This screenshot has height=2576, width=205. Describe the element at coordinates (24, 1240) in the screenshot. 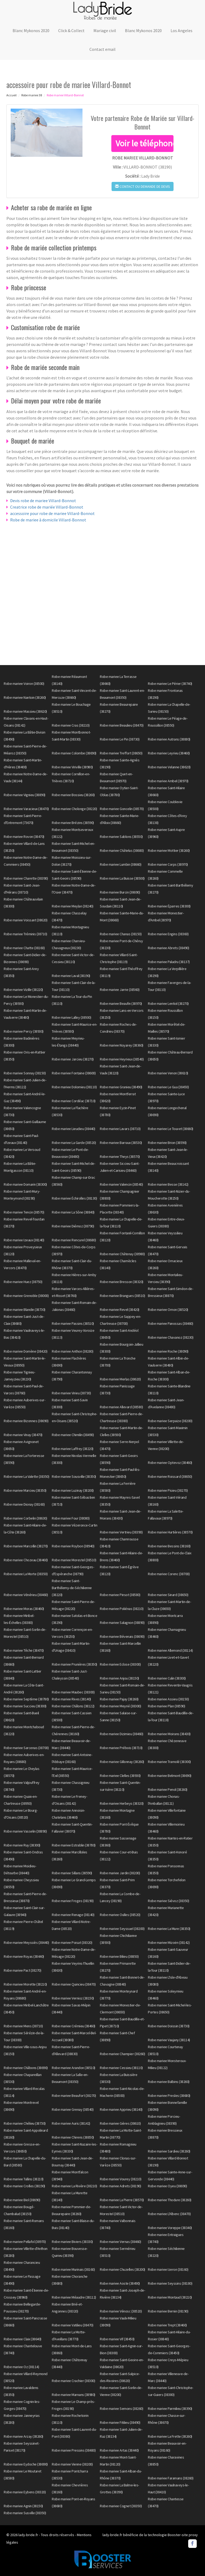

I see `Robe mariee Izeaux (38140)` at that location.